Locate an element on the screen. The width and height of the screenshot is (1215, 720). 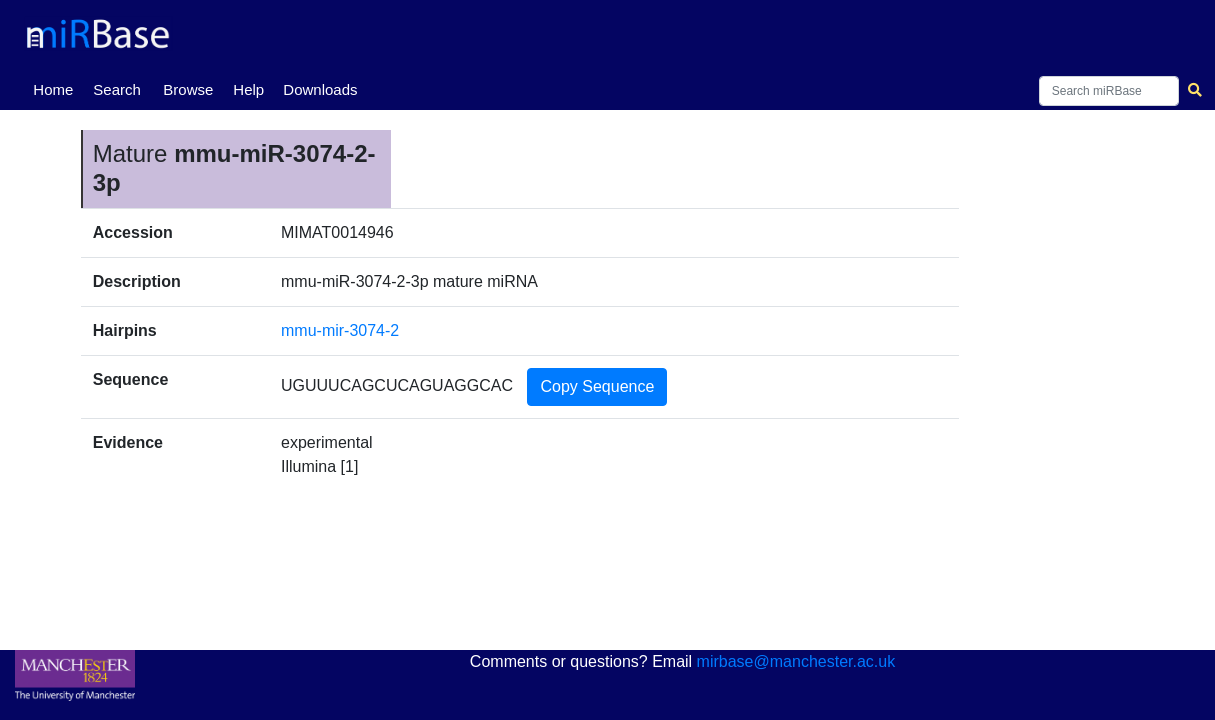
Search is located at coordinates (117, 89).